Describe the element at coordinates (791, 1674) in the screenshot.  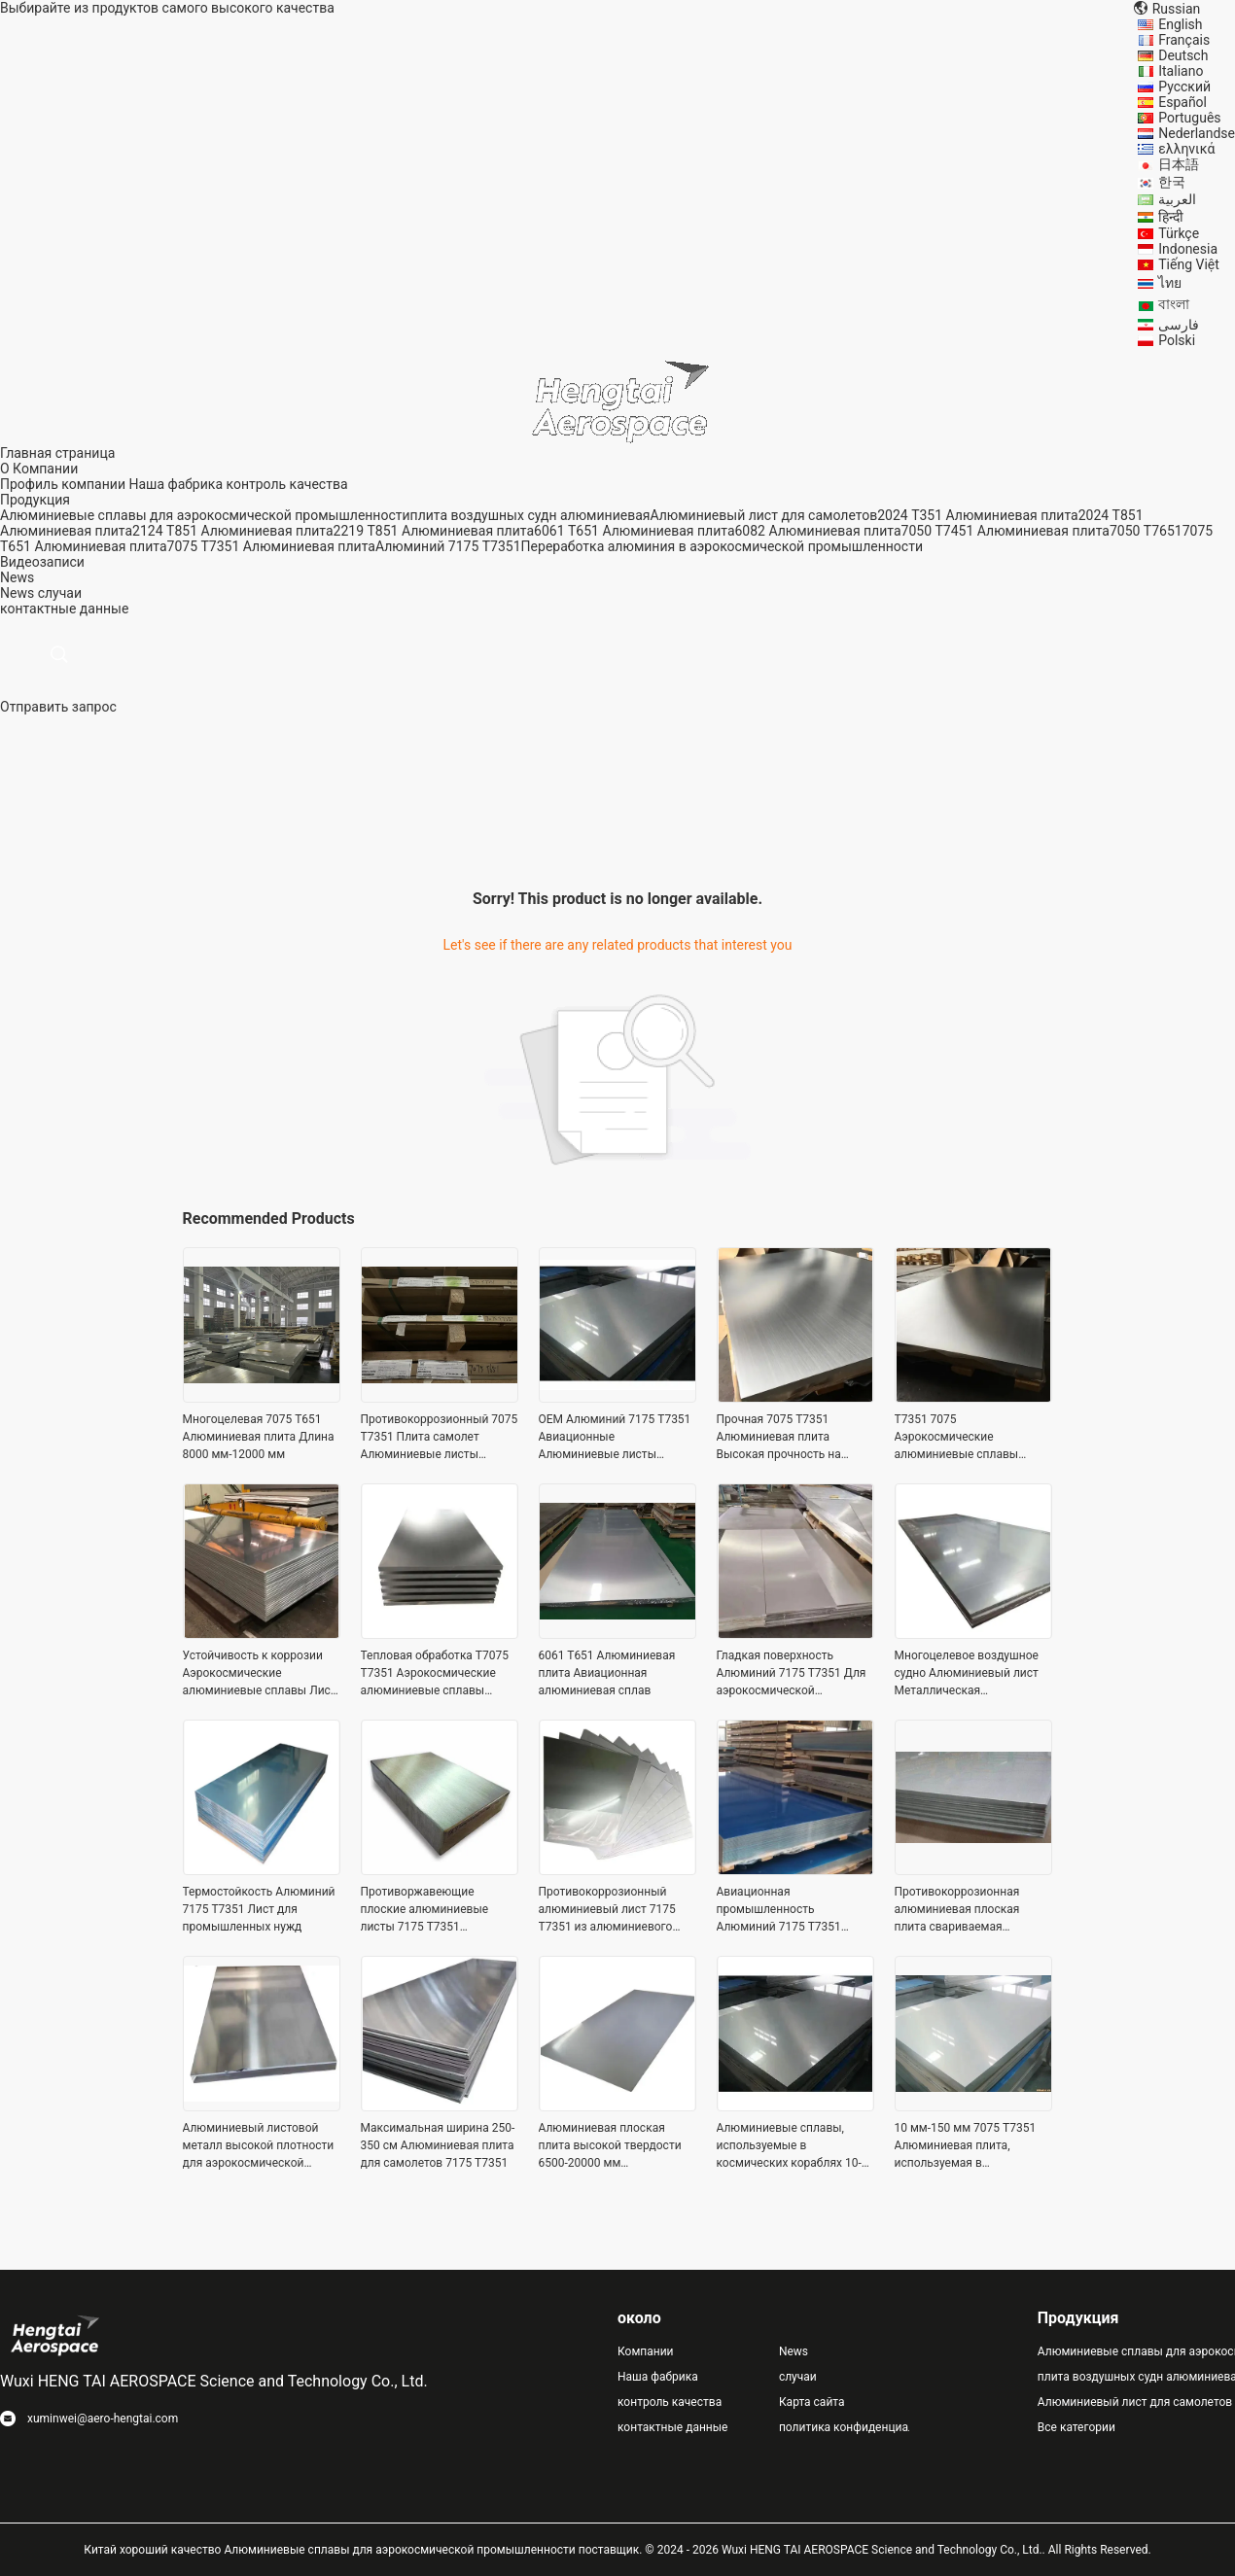
I see `Гладкая поверхность Алюминий 7175 T7351 Для аэрокосмической промышленности` at that location.